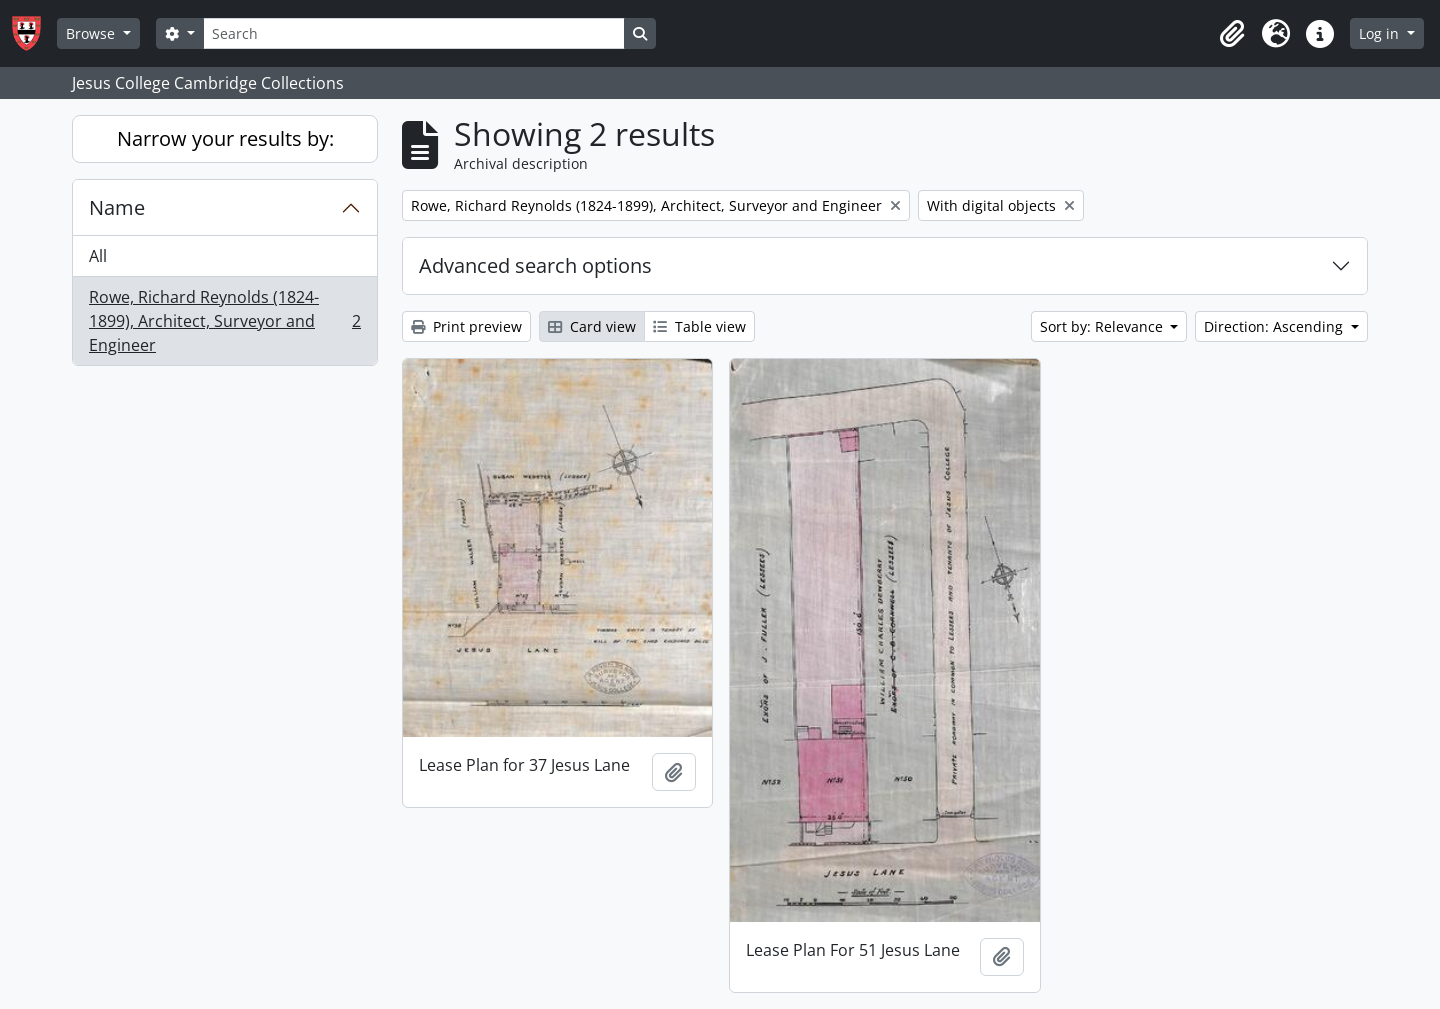 The image size is (1440, 1009). I want to click on Name, so click(117, 207).